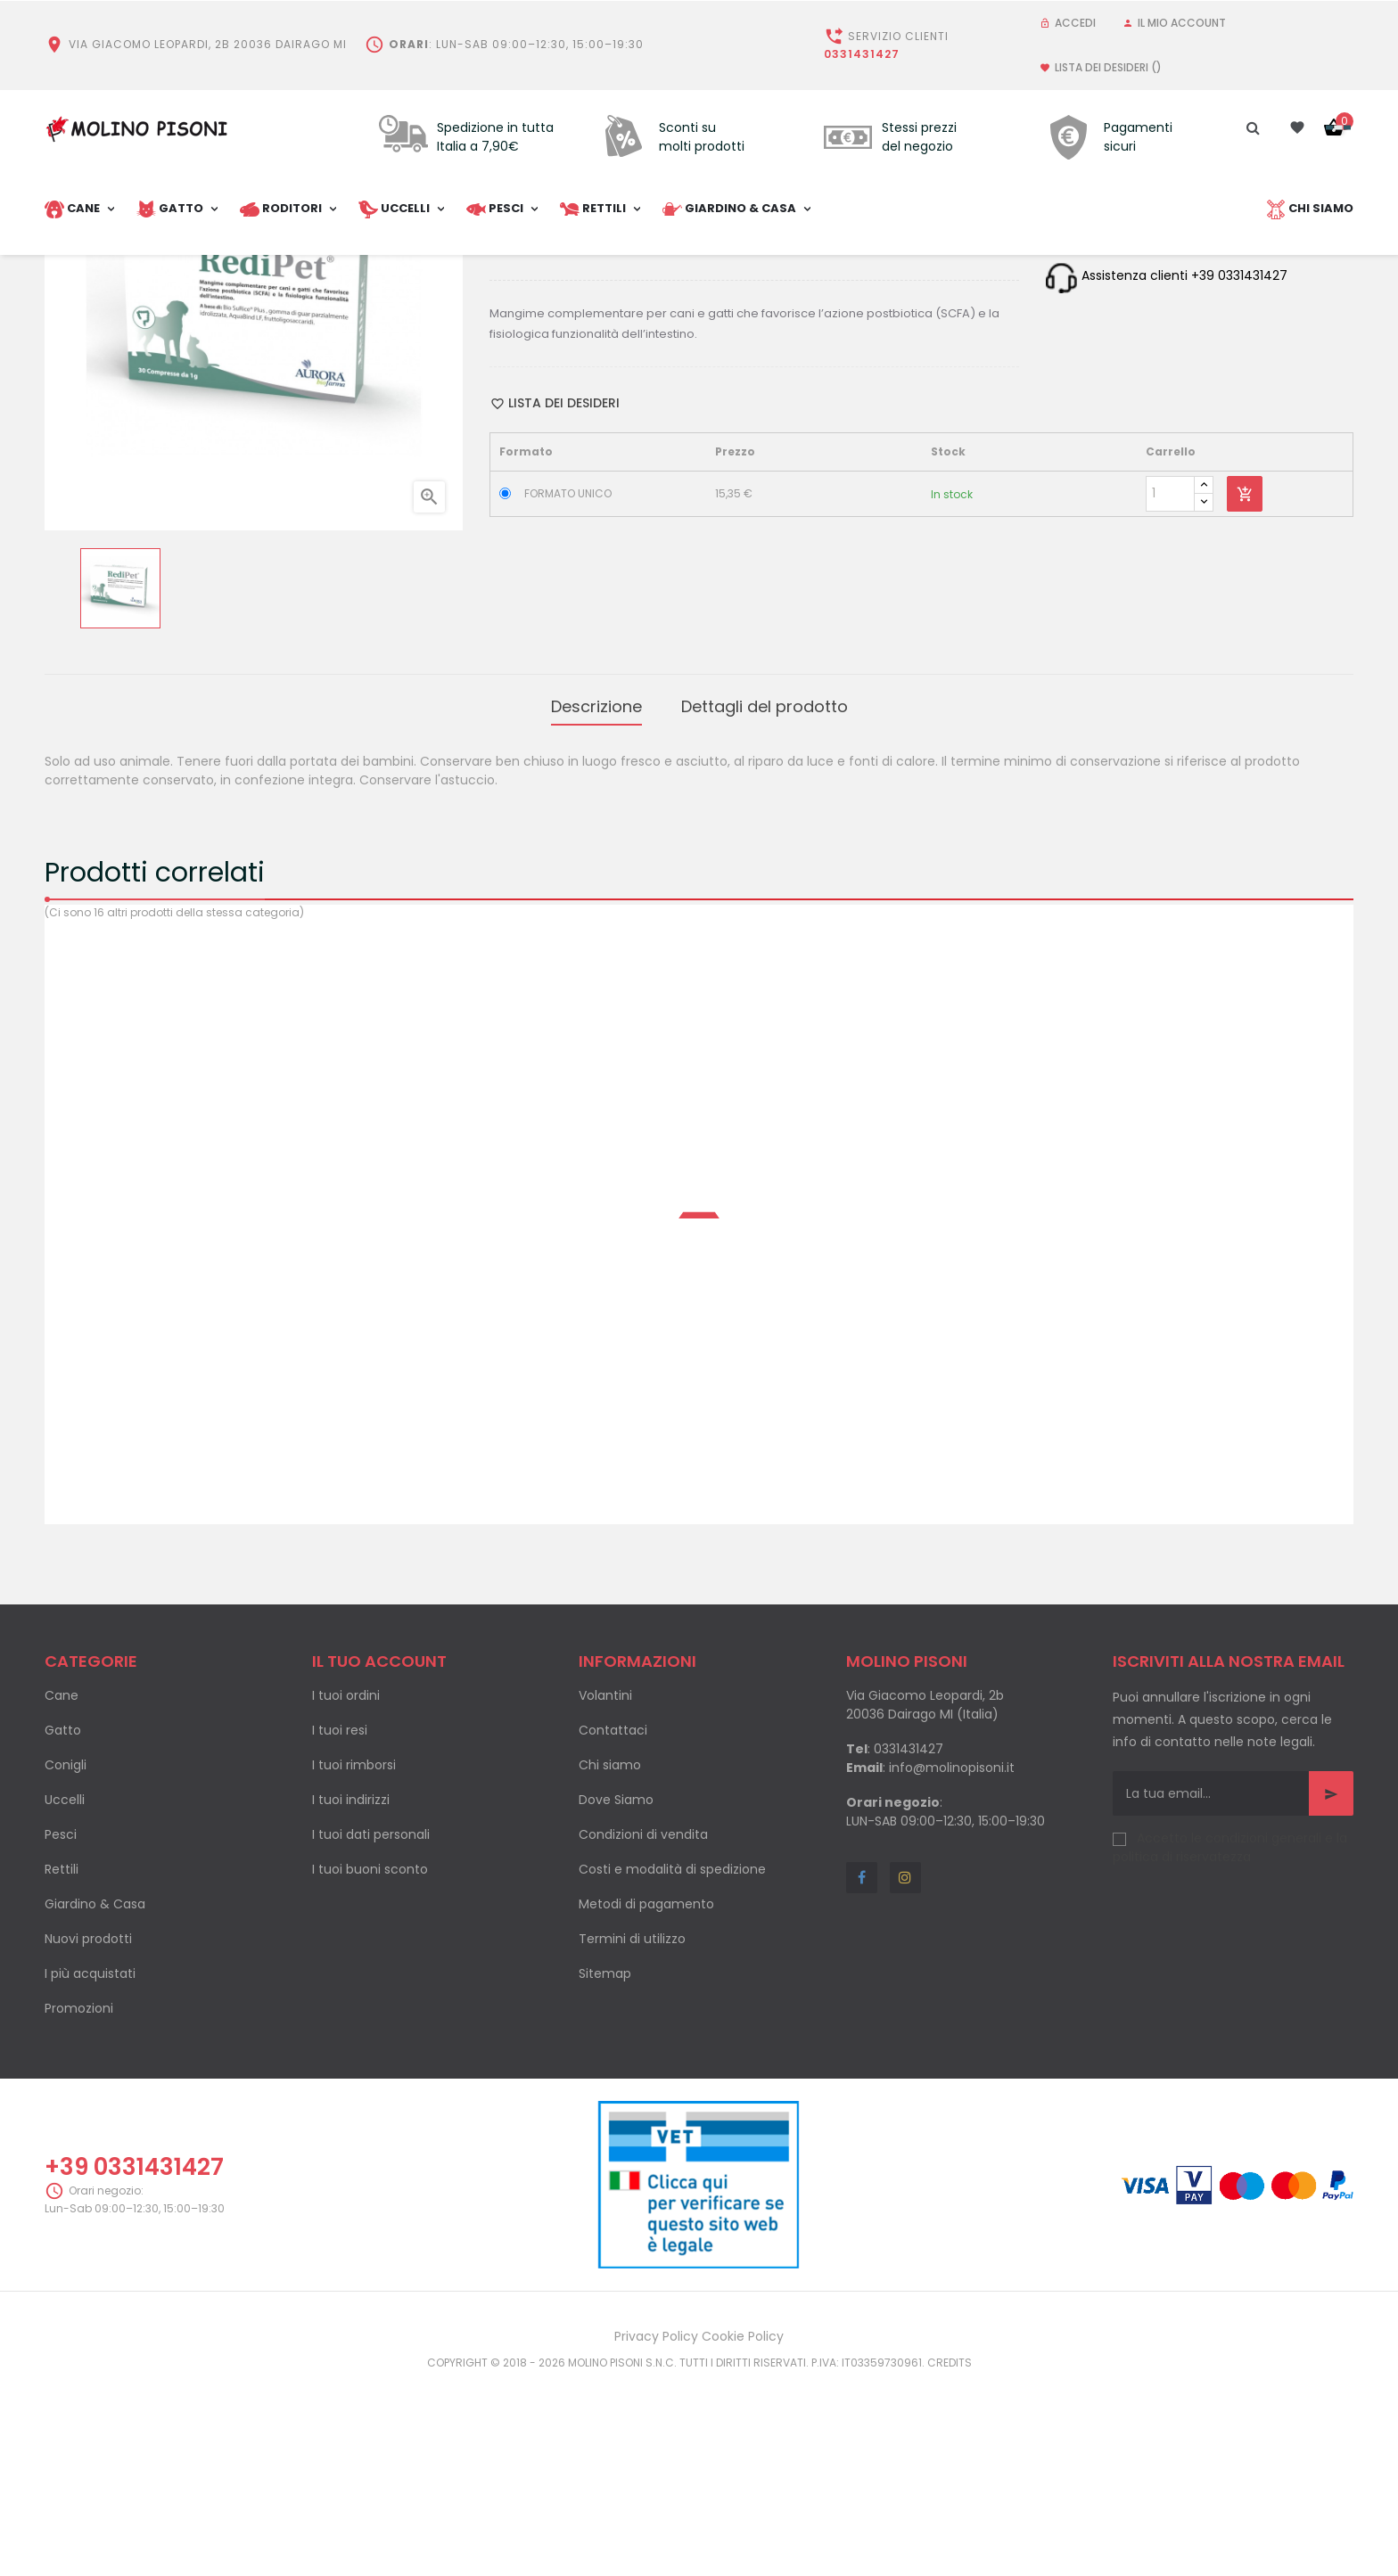 The height and width of the screenshot is (2576, 1398). I want to click on Descrizione [tab], so click(596, 907).